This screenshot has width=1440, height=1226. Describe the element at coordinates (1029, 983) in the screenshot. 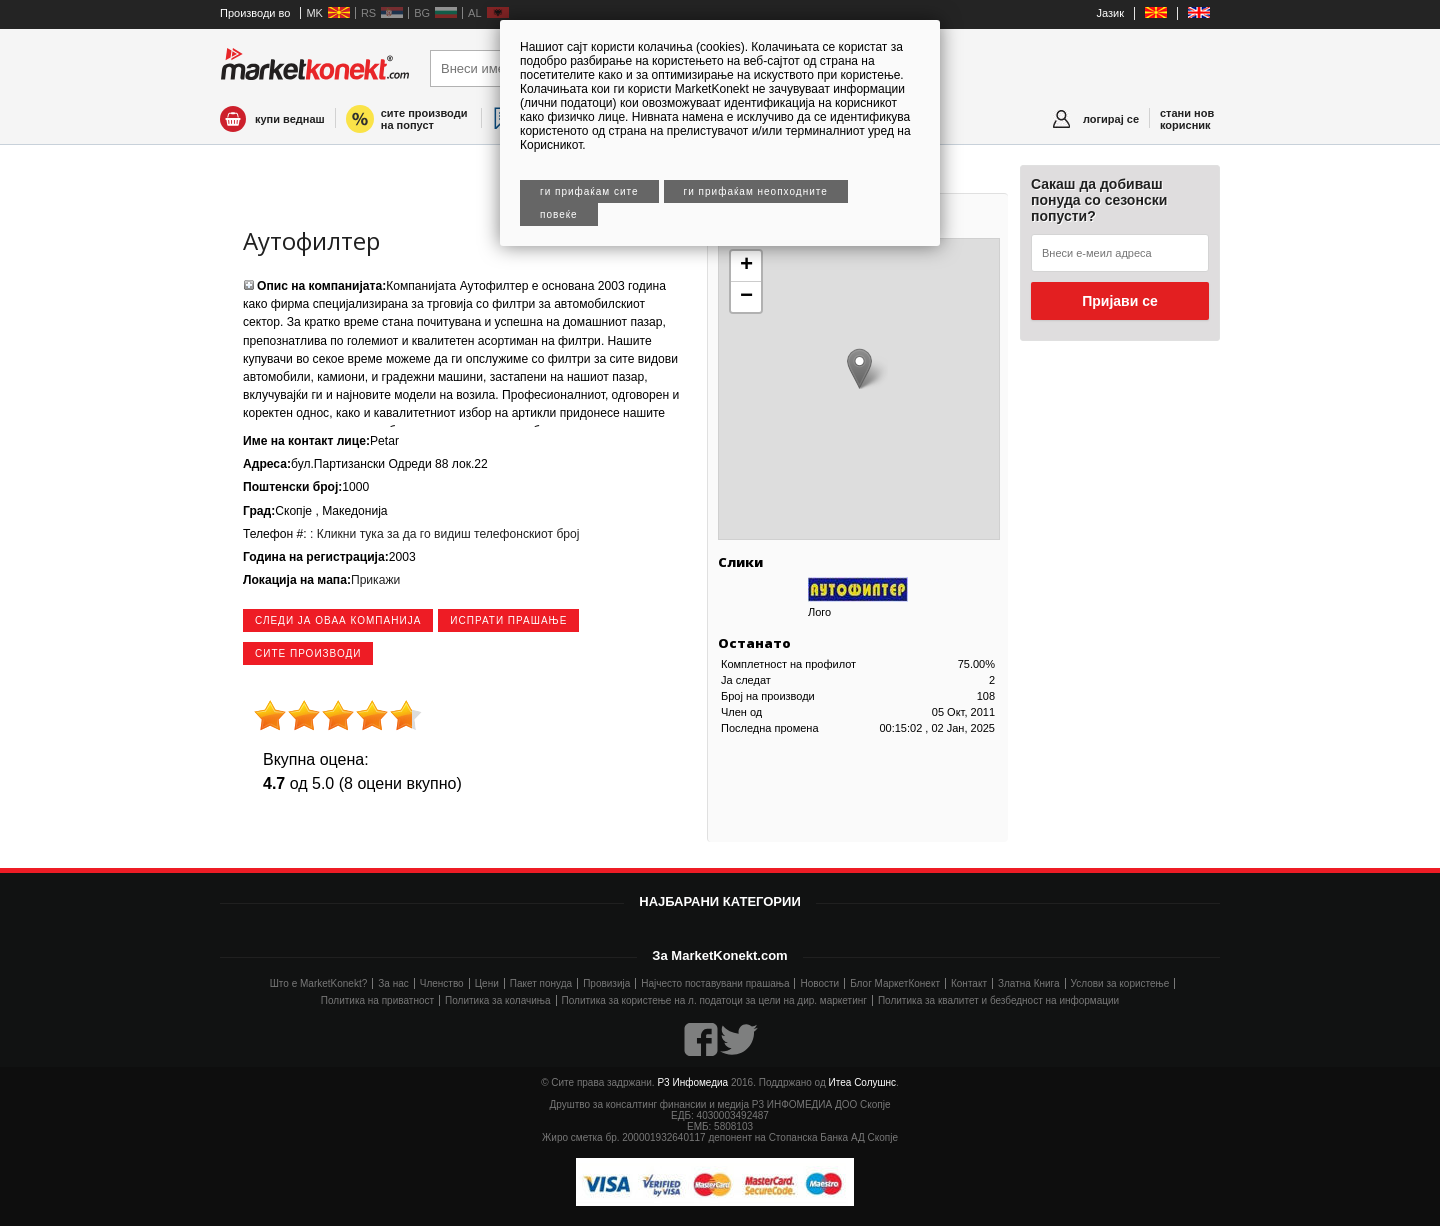

I see `Златна Книга` at that location.